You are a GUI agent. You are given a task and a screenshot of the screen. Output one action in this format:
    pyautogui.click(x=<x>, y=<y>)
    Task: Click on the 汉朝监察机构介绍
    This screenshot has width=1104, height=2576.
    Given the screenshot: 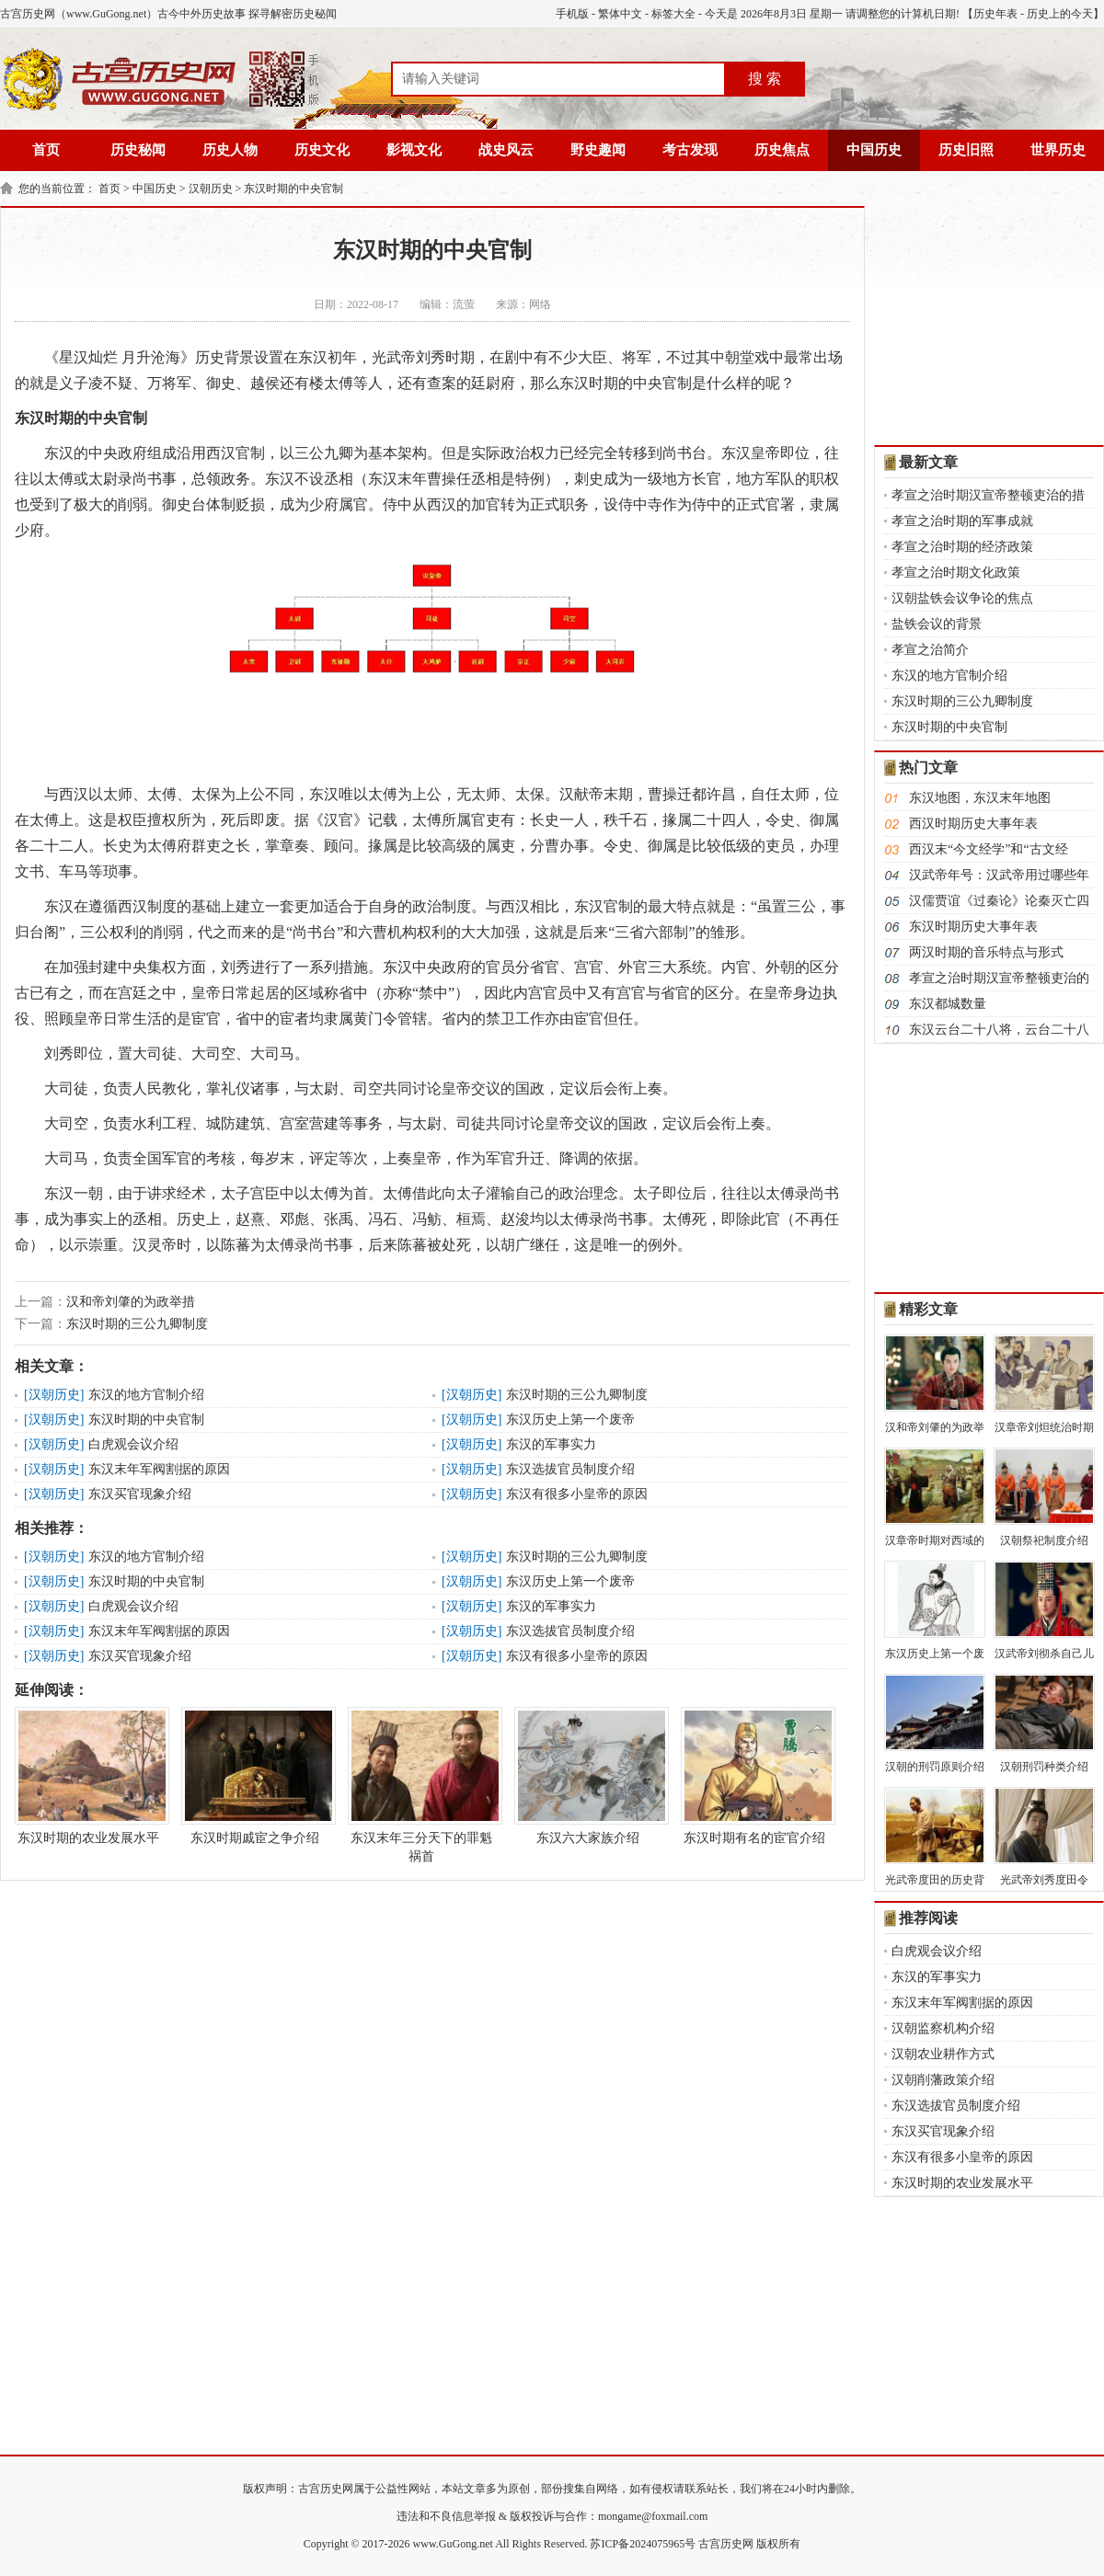 What is the action you would take?
    pyautogui.click(x=943, y=2028)
    